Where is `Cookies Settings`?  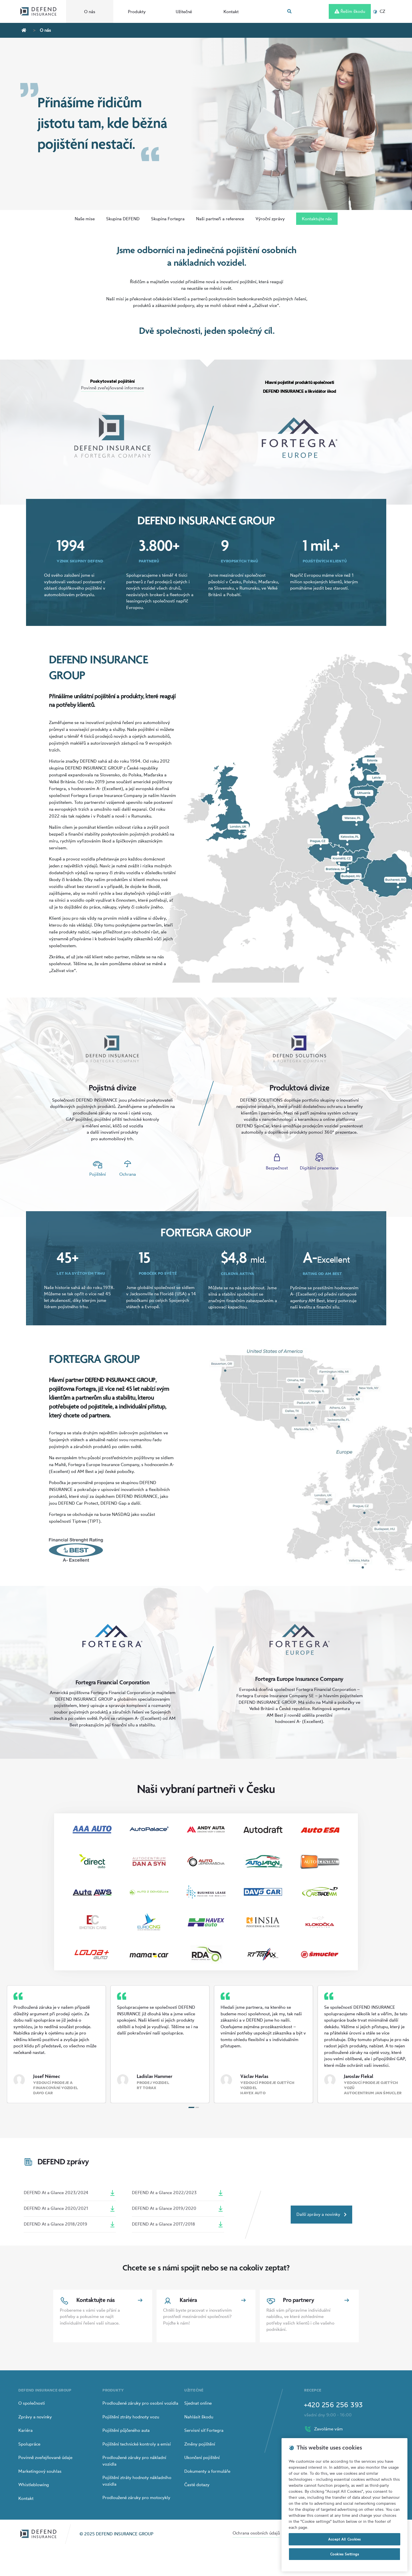
Cookies Settings is located at coordinates (344, 2554).